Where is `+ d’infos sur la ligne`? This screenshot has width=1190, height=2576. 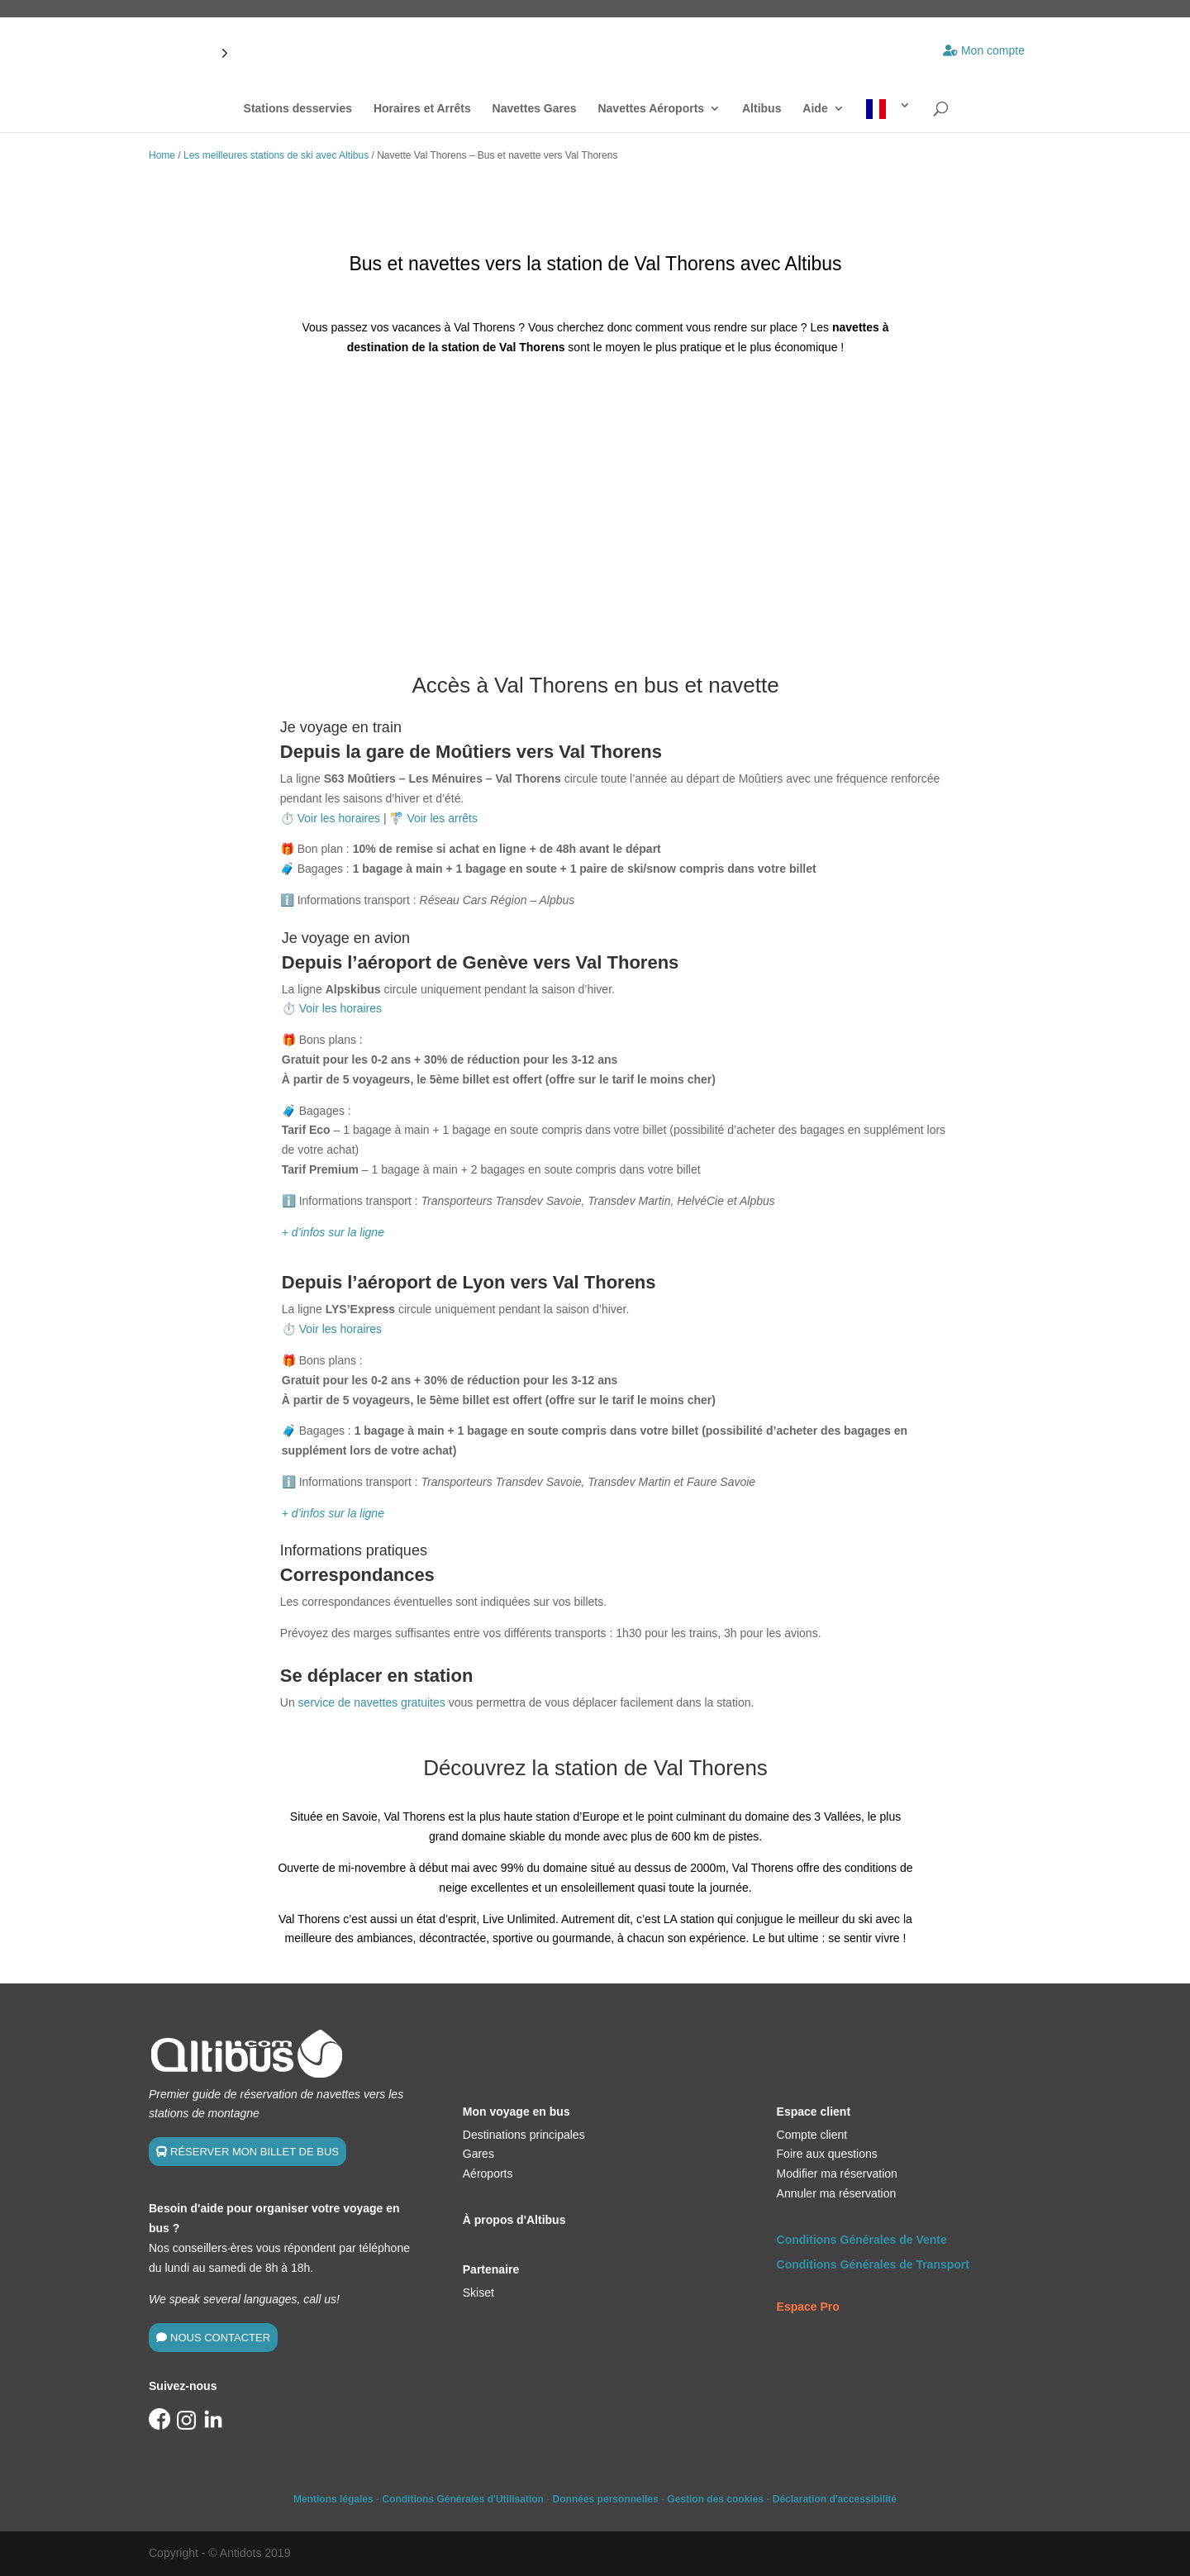 + d’infos sur la ligne is located at coordinates (333, 1232).